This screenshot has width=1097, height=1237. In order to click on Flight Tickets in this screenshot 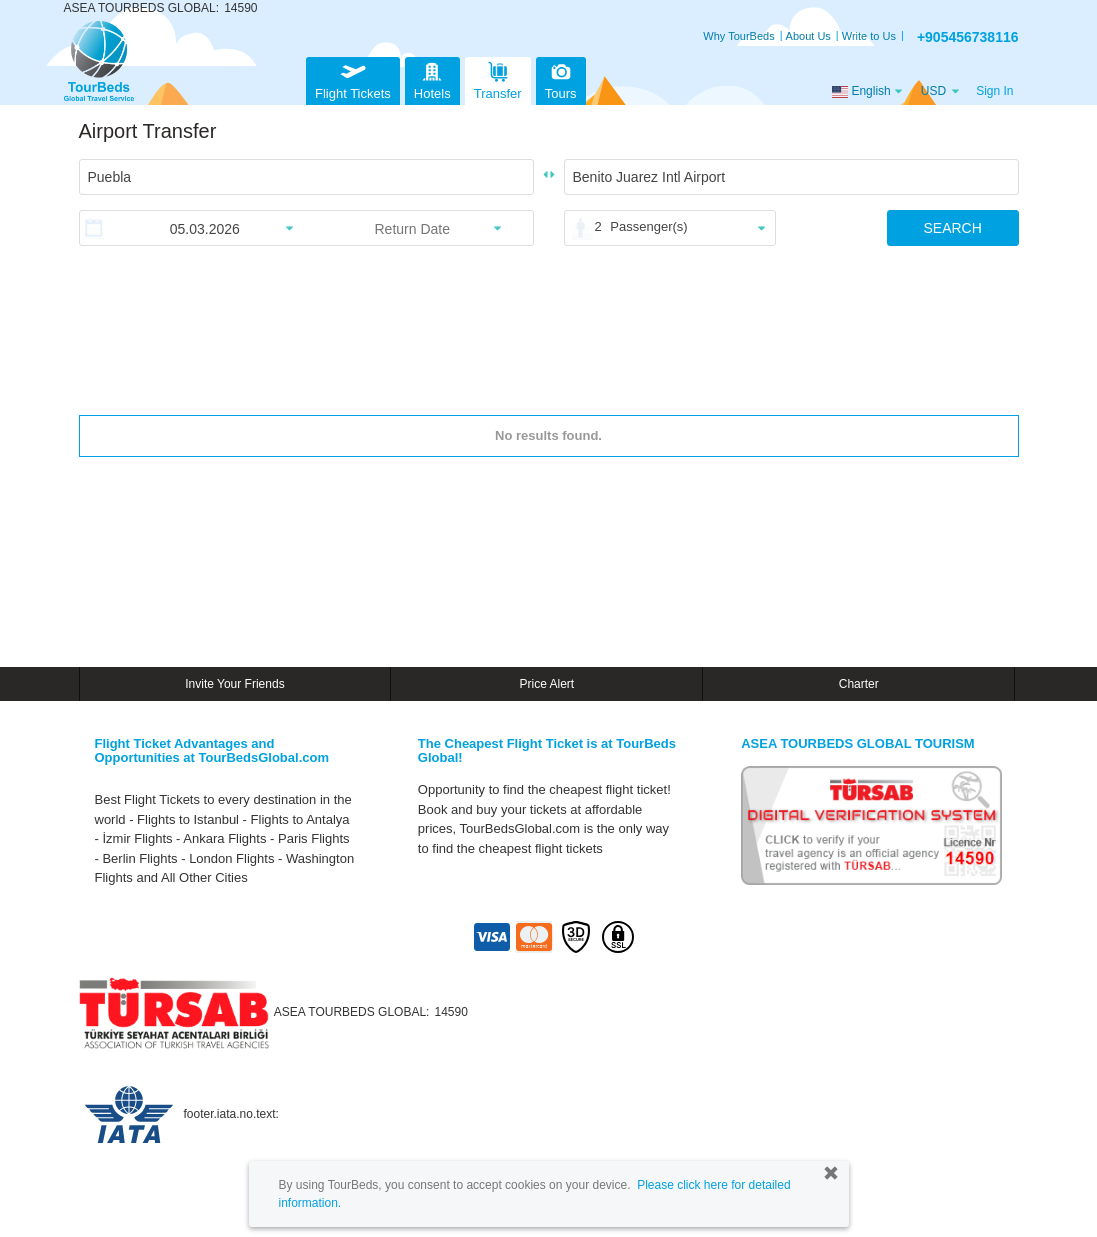, I will do `click(353, 78)`.